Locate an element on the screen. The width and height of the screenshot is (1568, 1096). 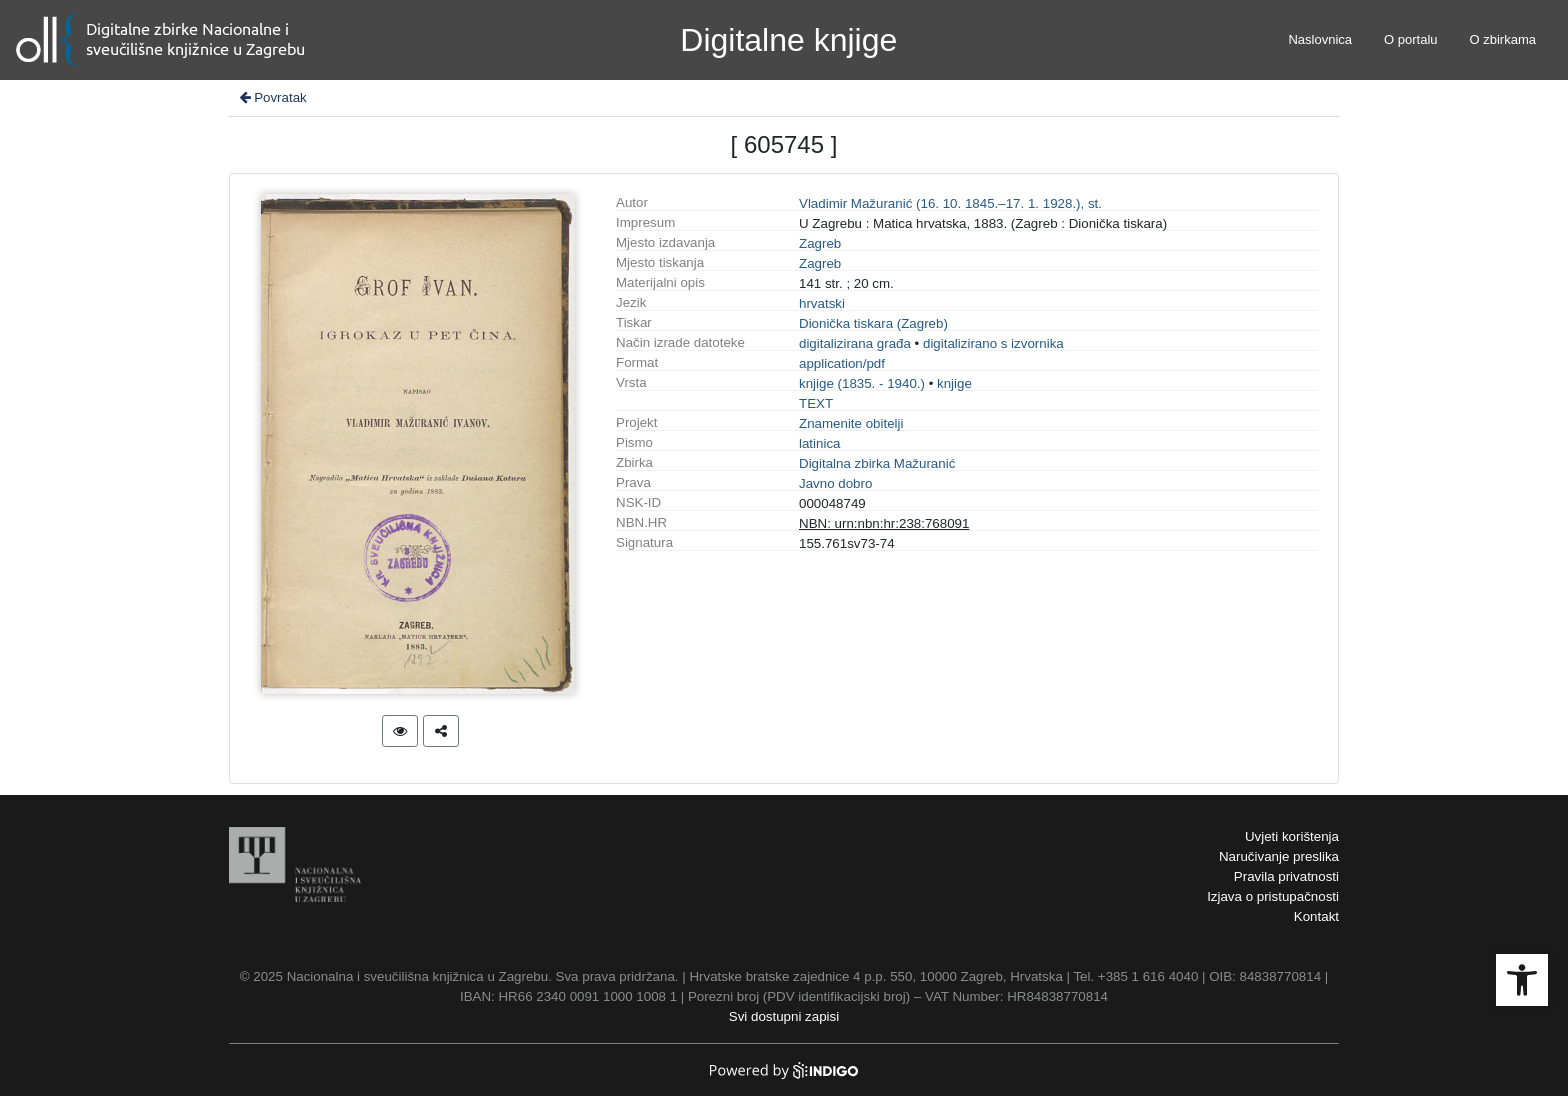
Dionička tiskara (Zagreb) is located at coordinates (873, 323).